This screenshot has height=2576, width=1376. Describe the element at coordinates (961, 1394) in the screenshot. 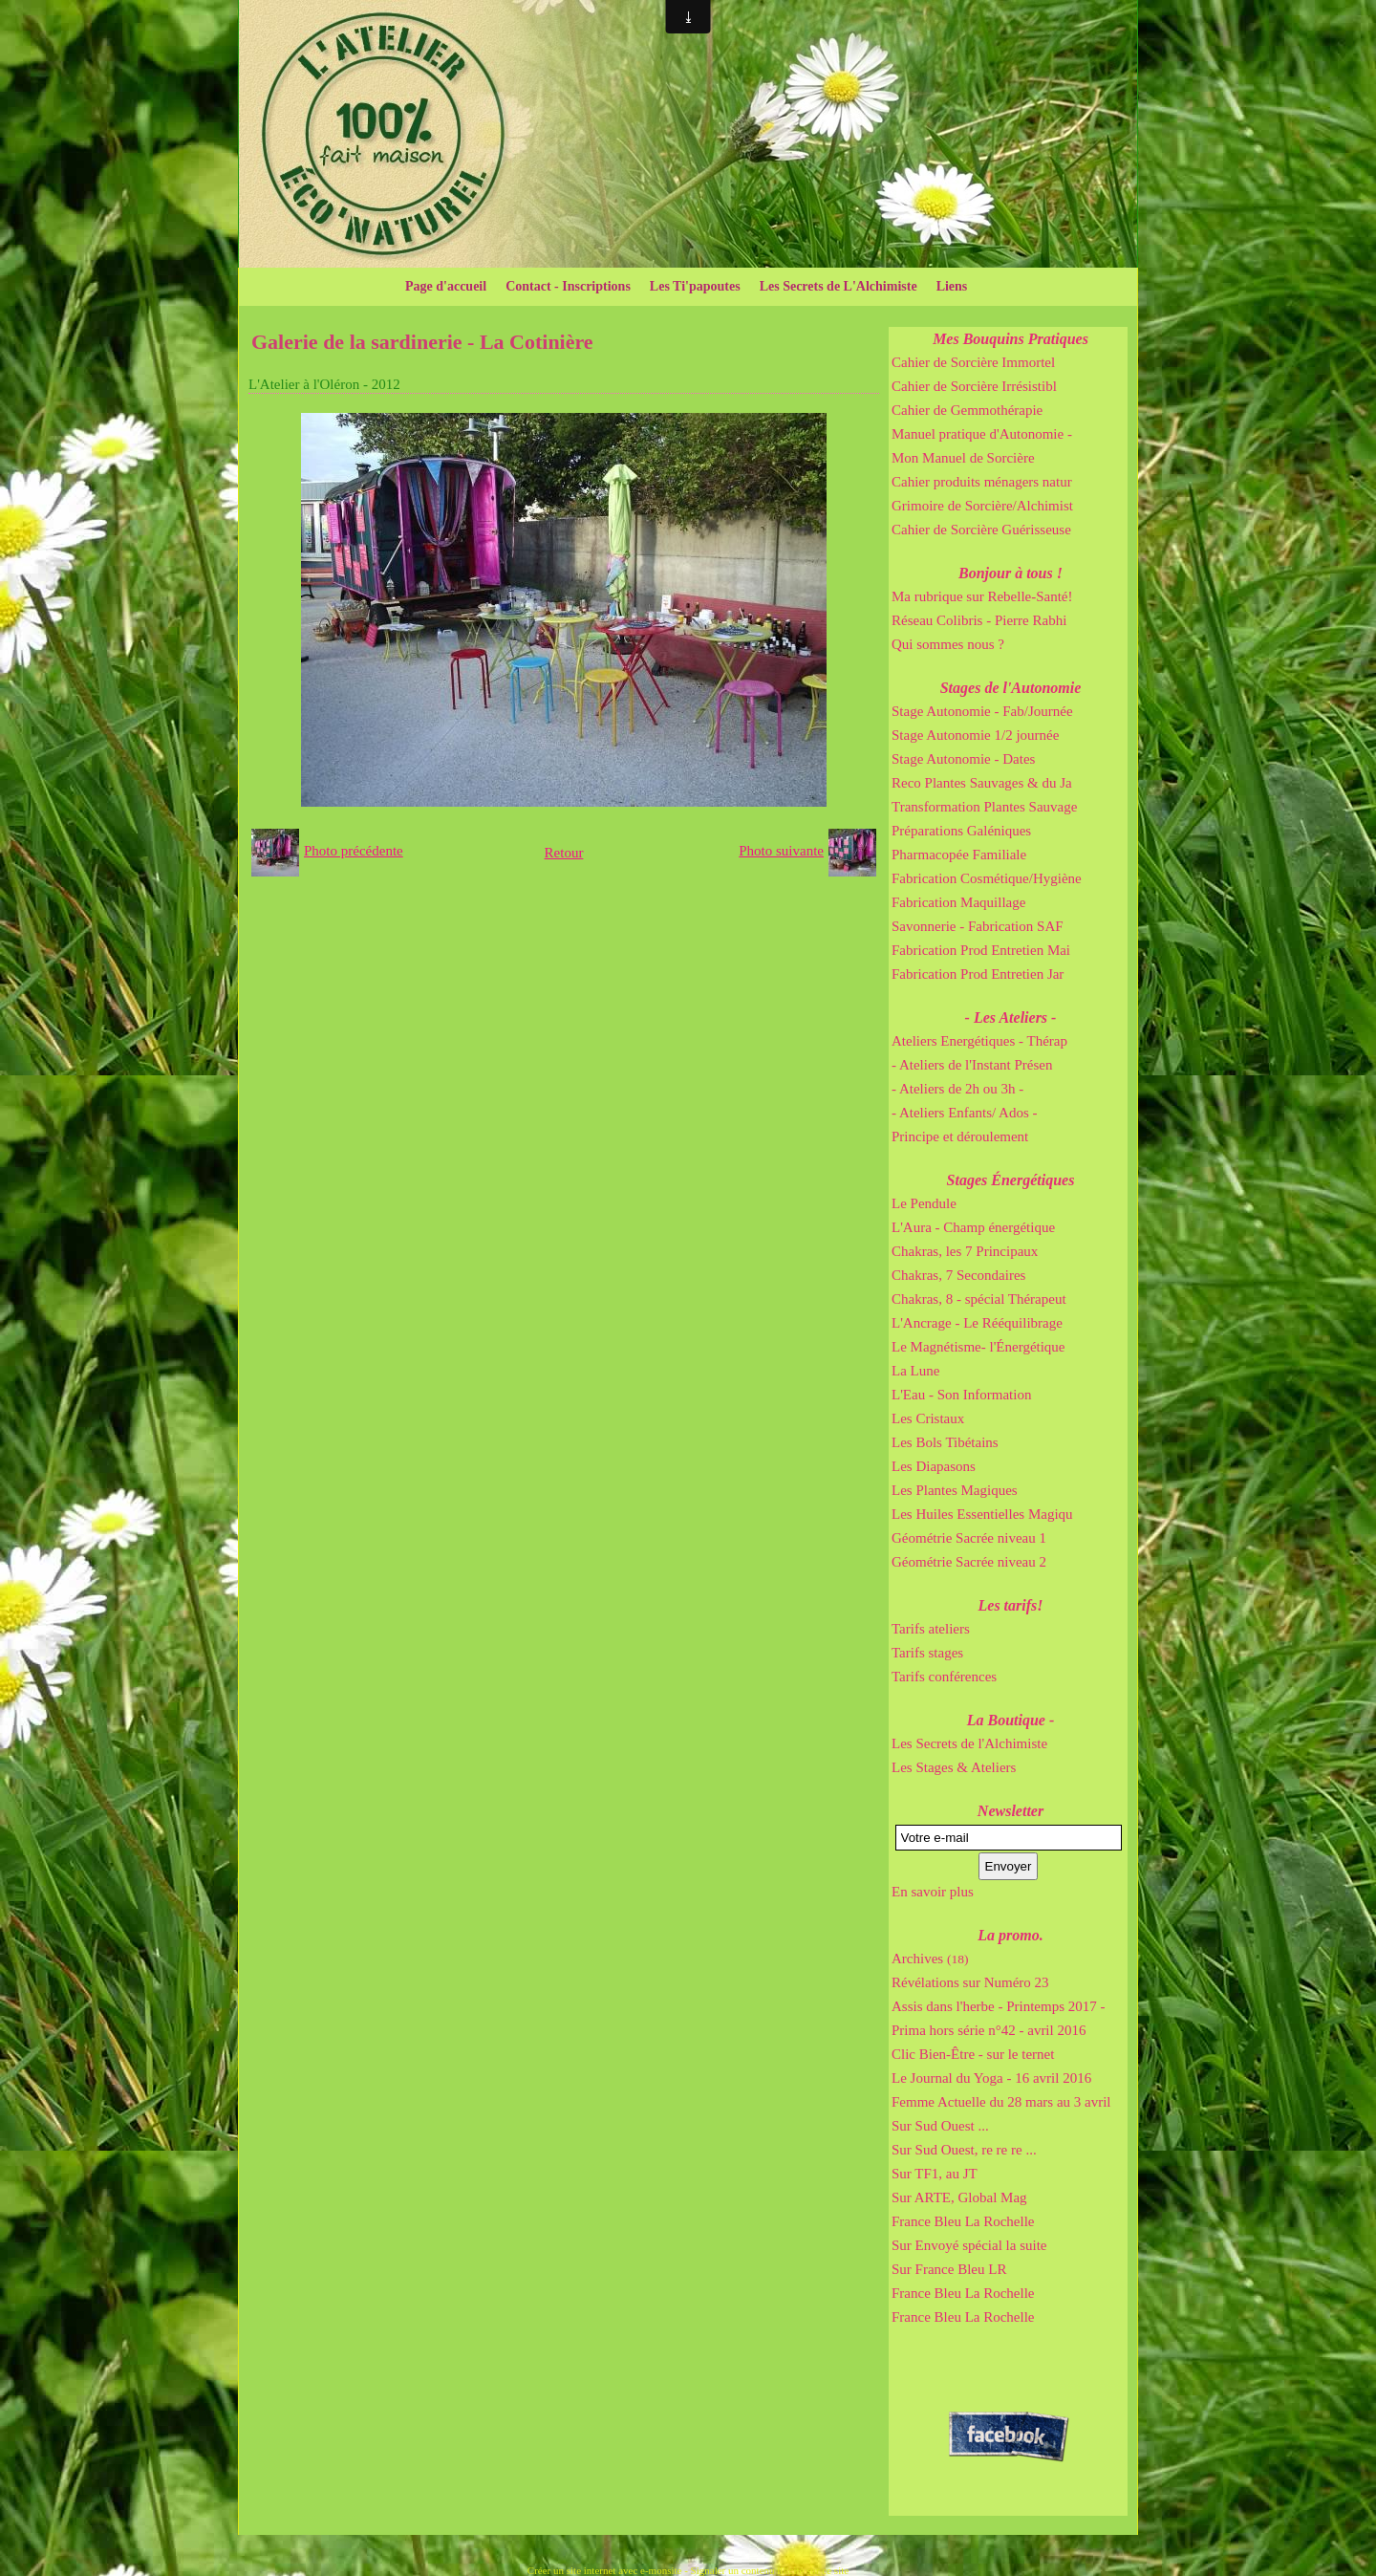

I see `L'Eau - Son Information` at that location.